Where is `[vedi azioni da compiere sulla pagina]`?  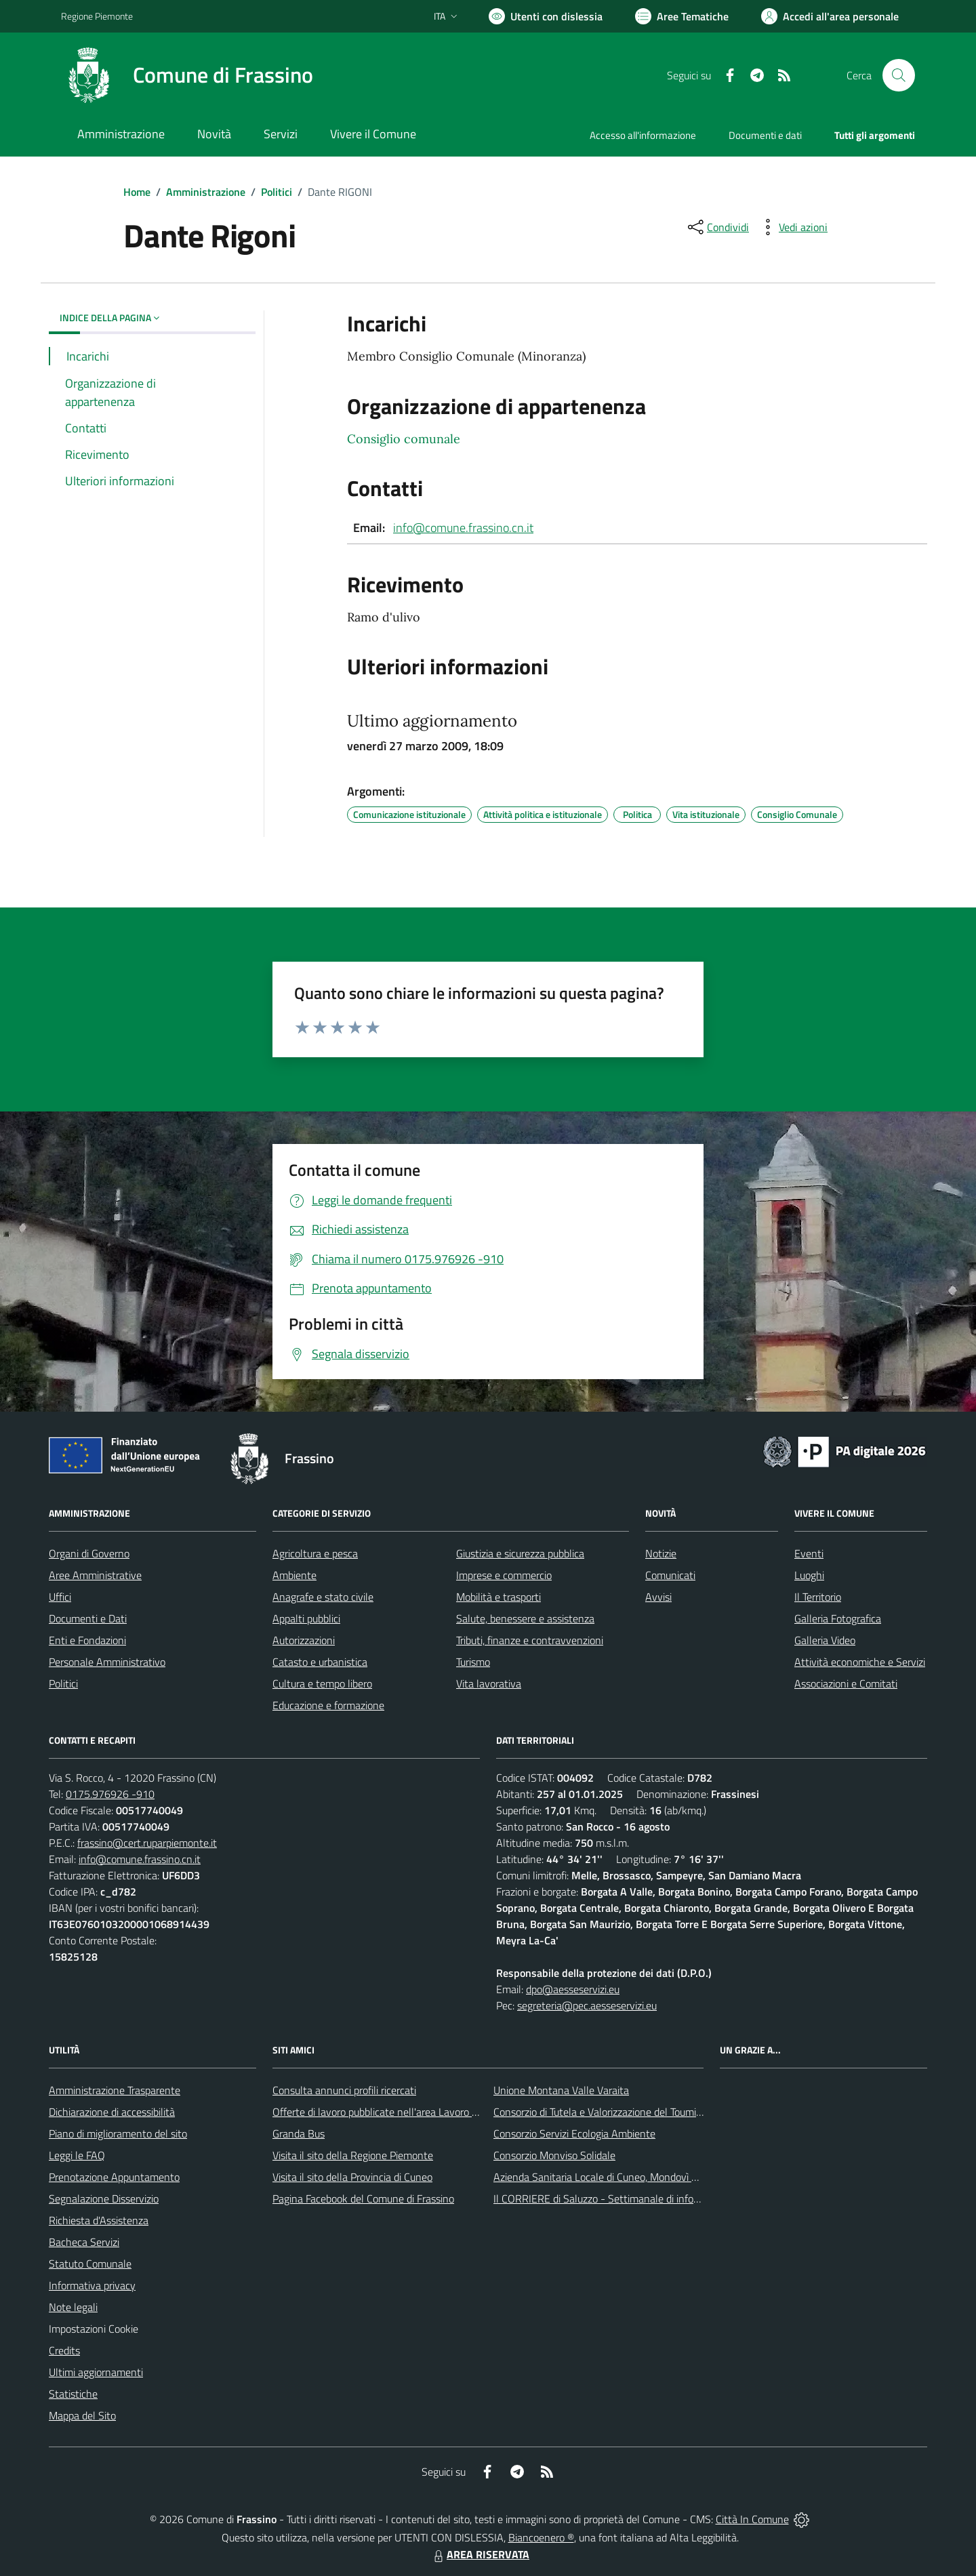 [vedi azioni da compiere sulla pagina] is located at coordinates (792, 227).